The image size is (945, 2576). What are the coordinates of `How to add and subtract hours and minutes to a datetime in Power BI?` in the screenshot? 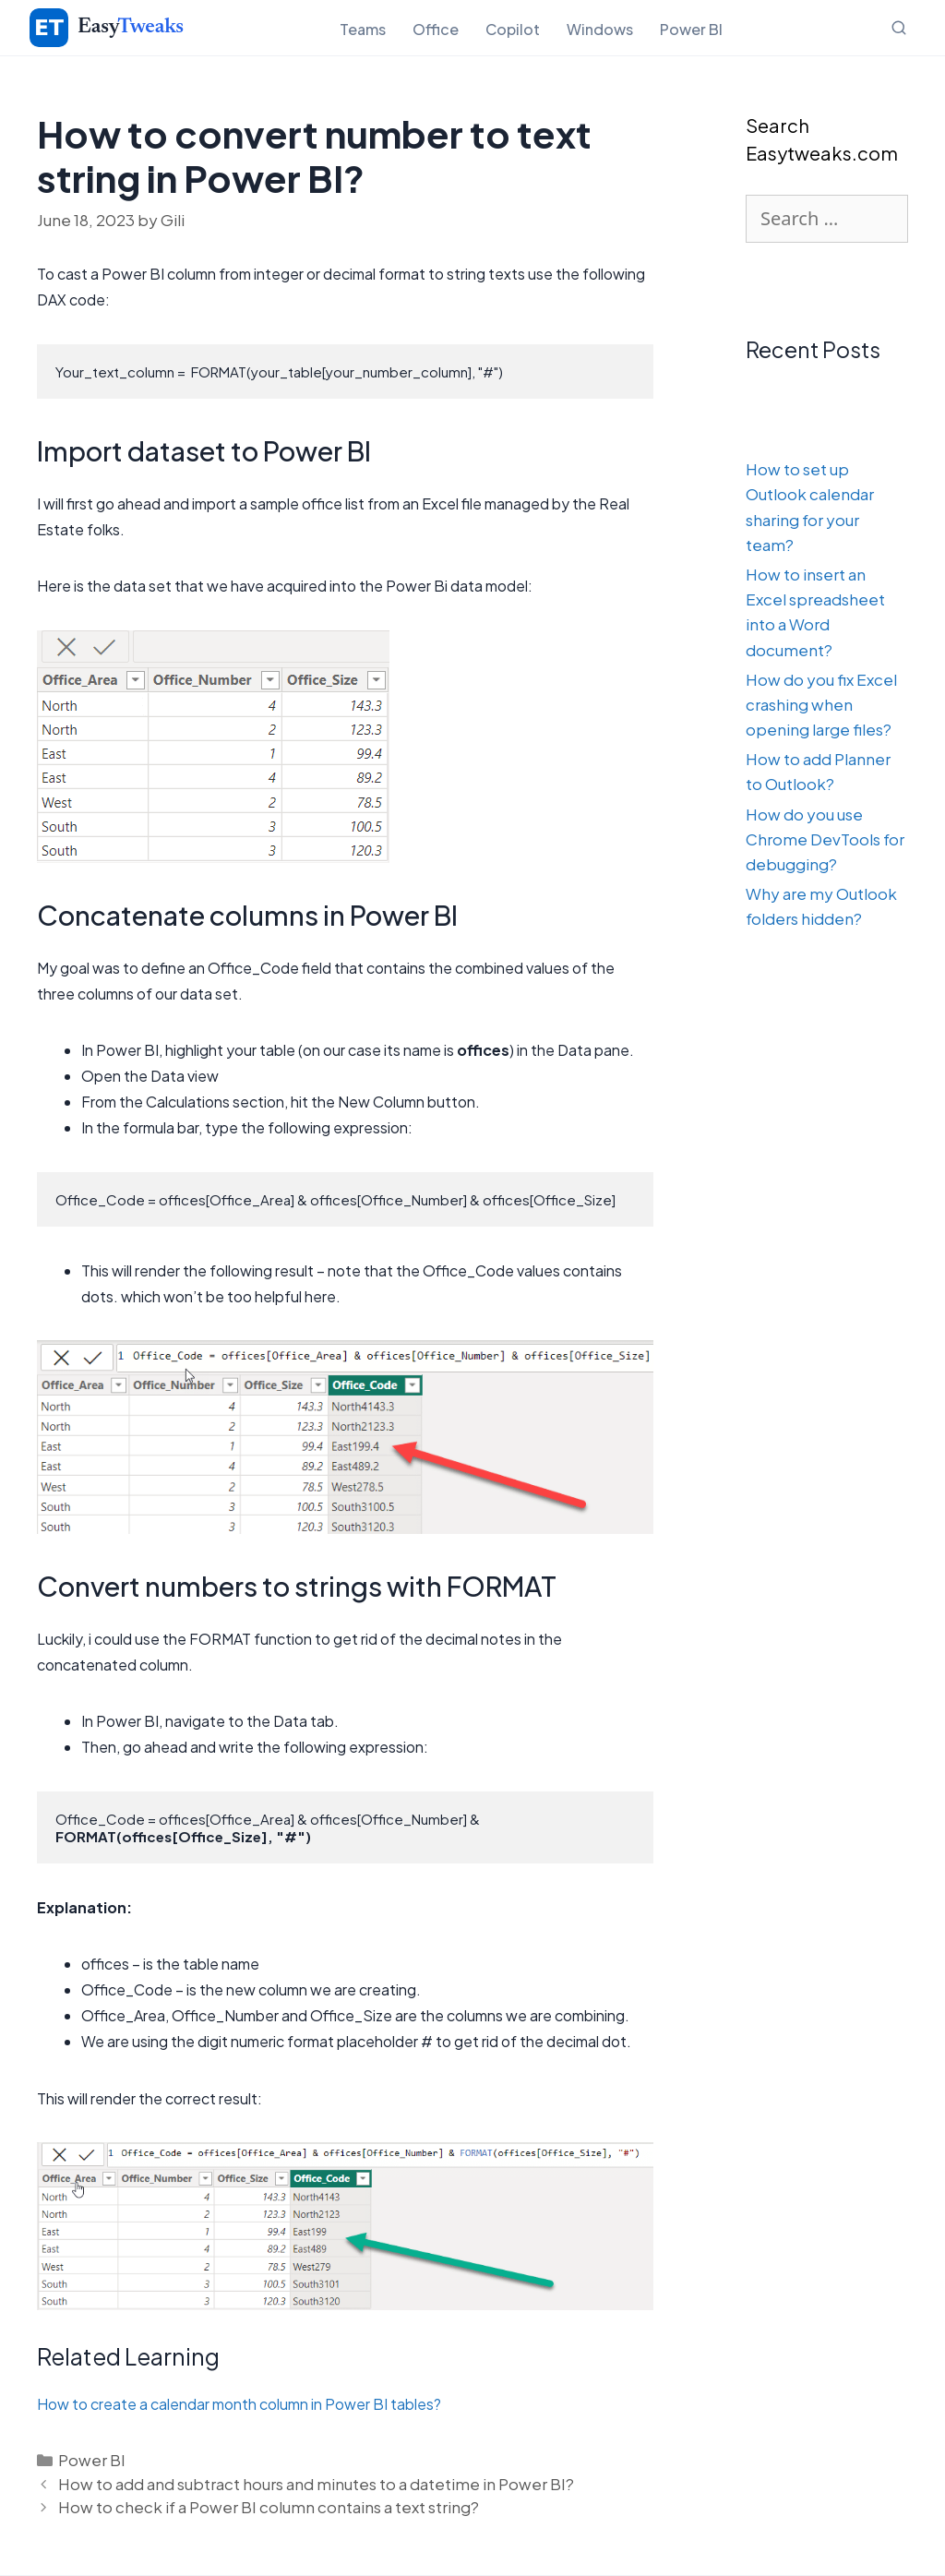 It's located at (316, 2484).